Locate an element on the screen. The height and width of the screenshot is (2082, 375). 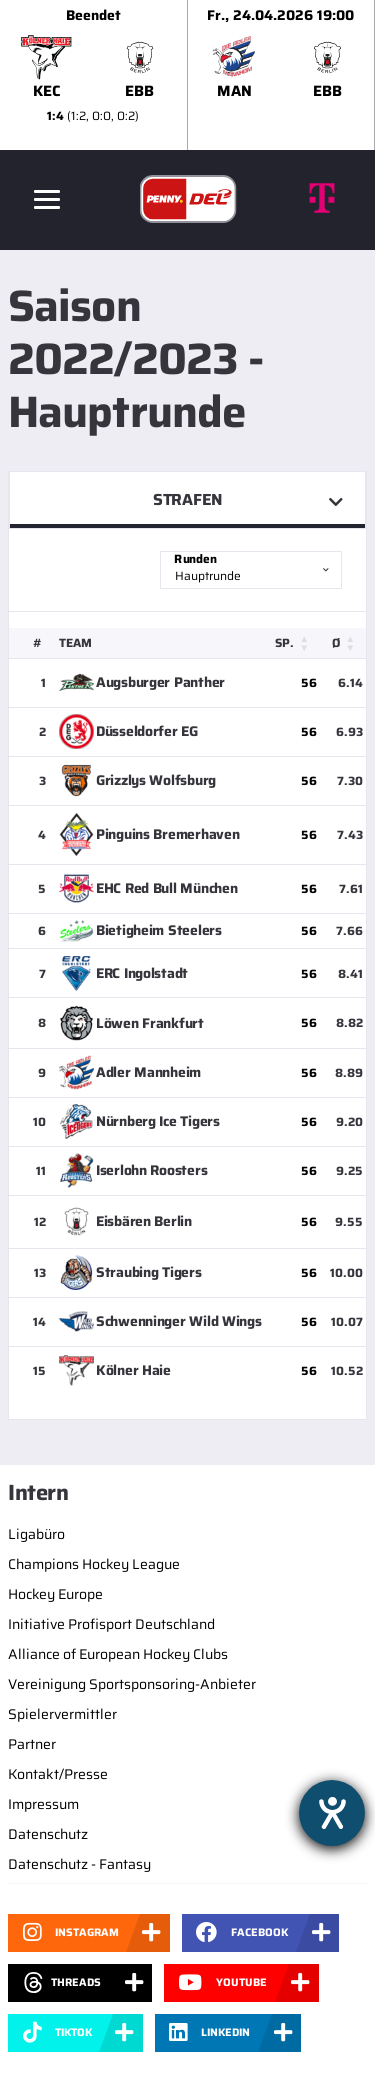
Hockey Europe is located at coordinates (55, 1594).